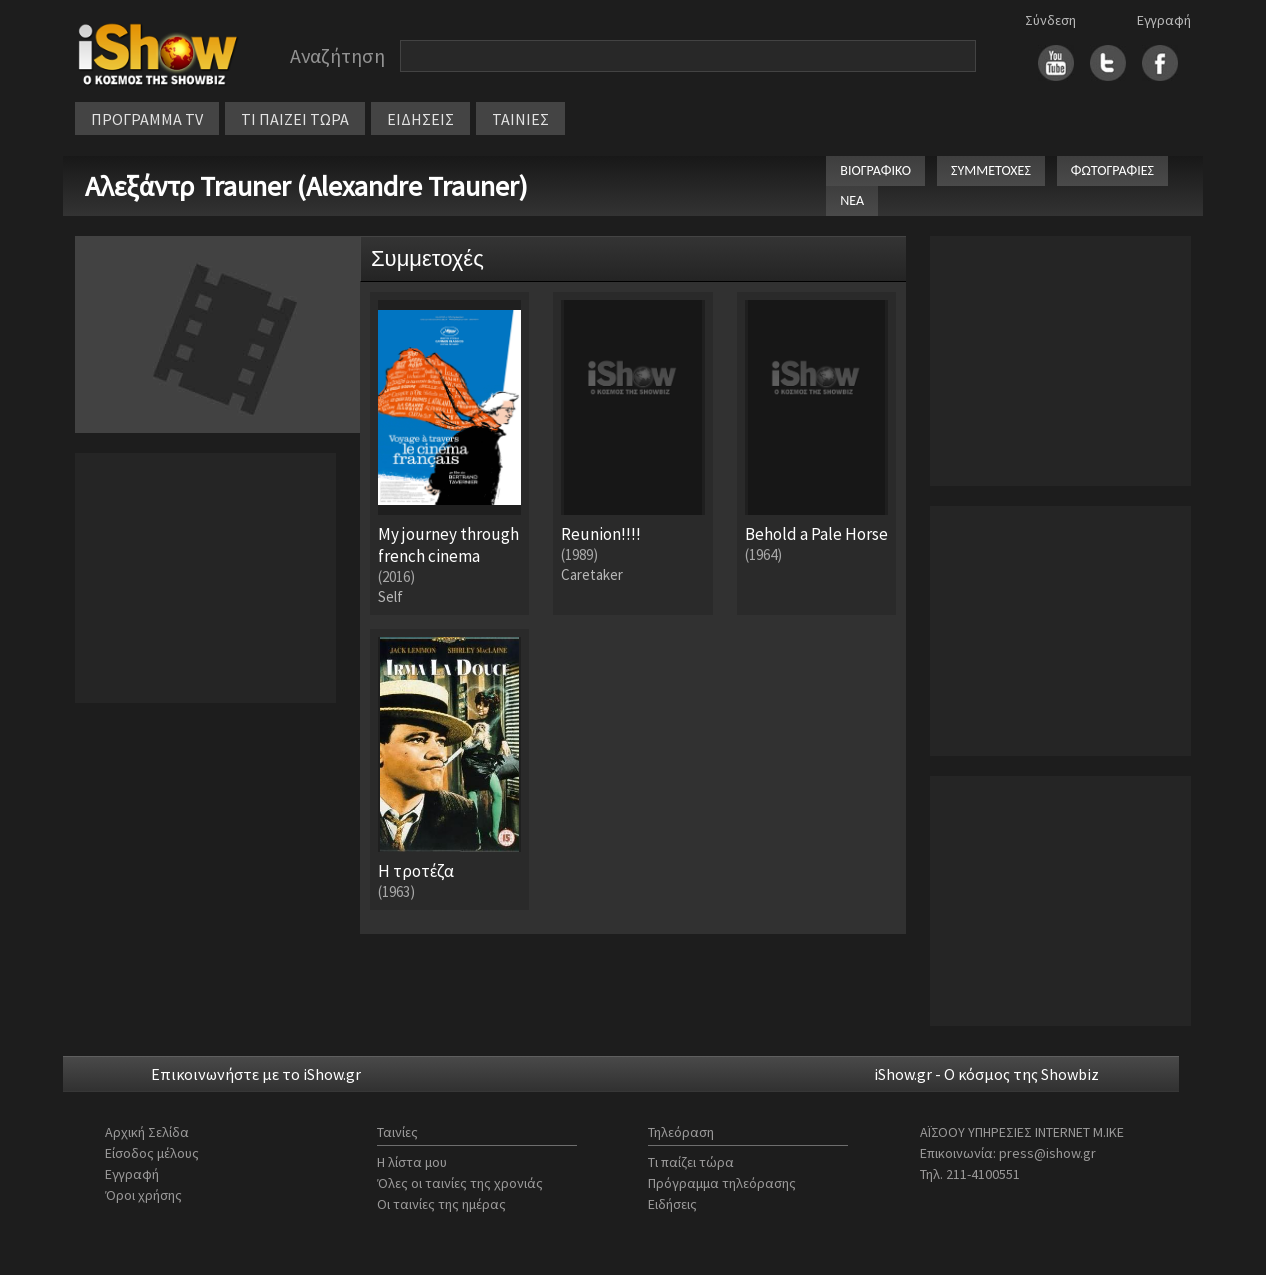  I want to click on Η λίστα μου, so click(412, 1162).